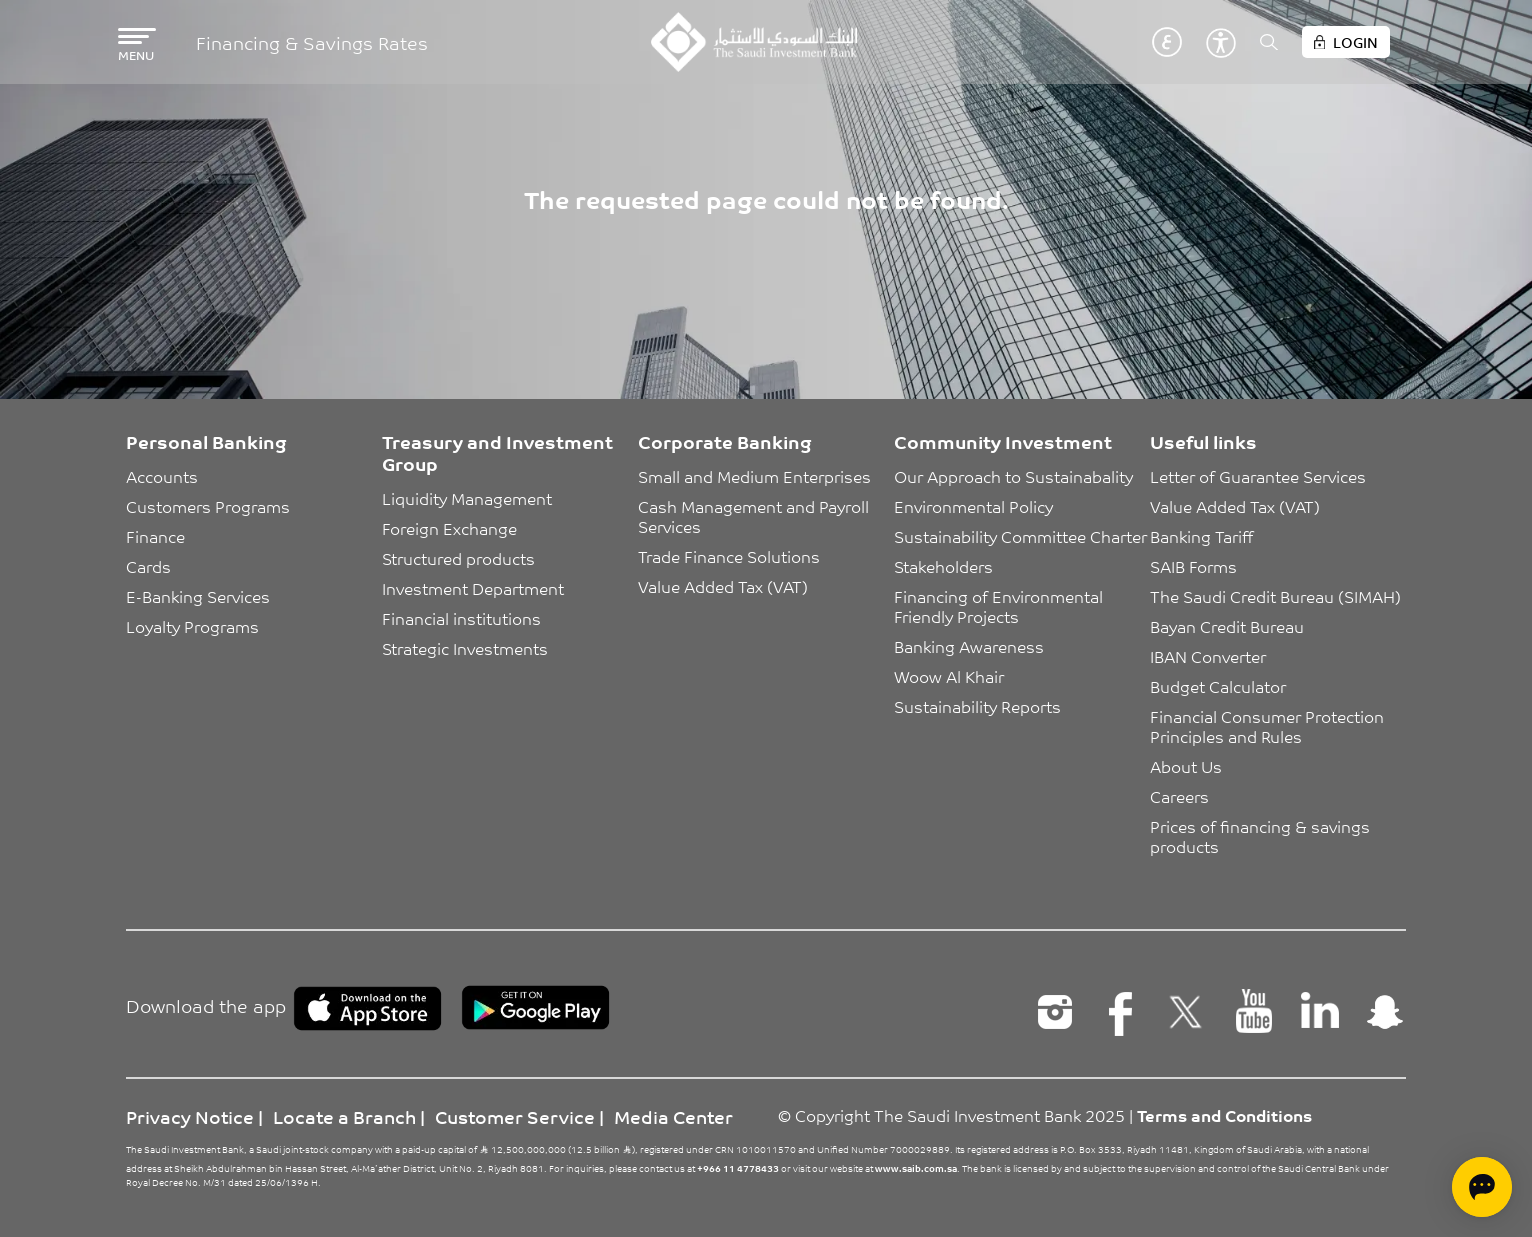 This screenshot has width=1532, height=1237. What do you see at coordinates (162, 476) in the screenshot?
I see `Accounts` at bounding box center [162, 476].